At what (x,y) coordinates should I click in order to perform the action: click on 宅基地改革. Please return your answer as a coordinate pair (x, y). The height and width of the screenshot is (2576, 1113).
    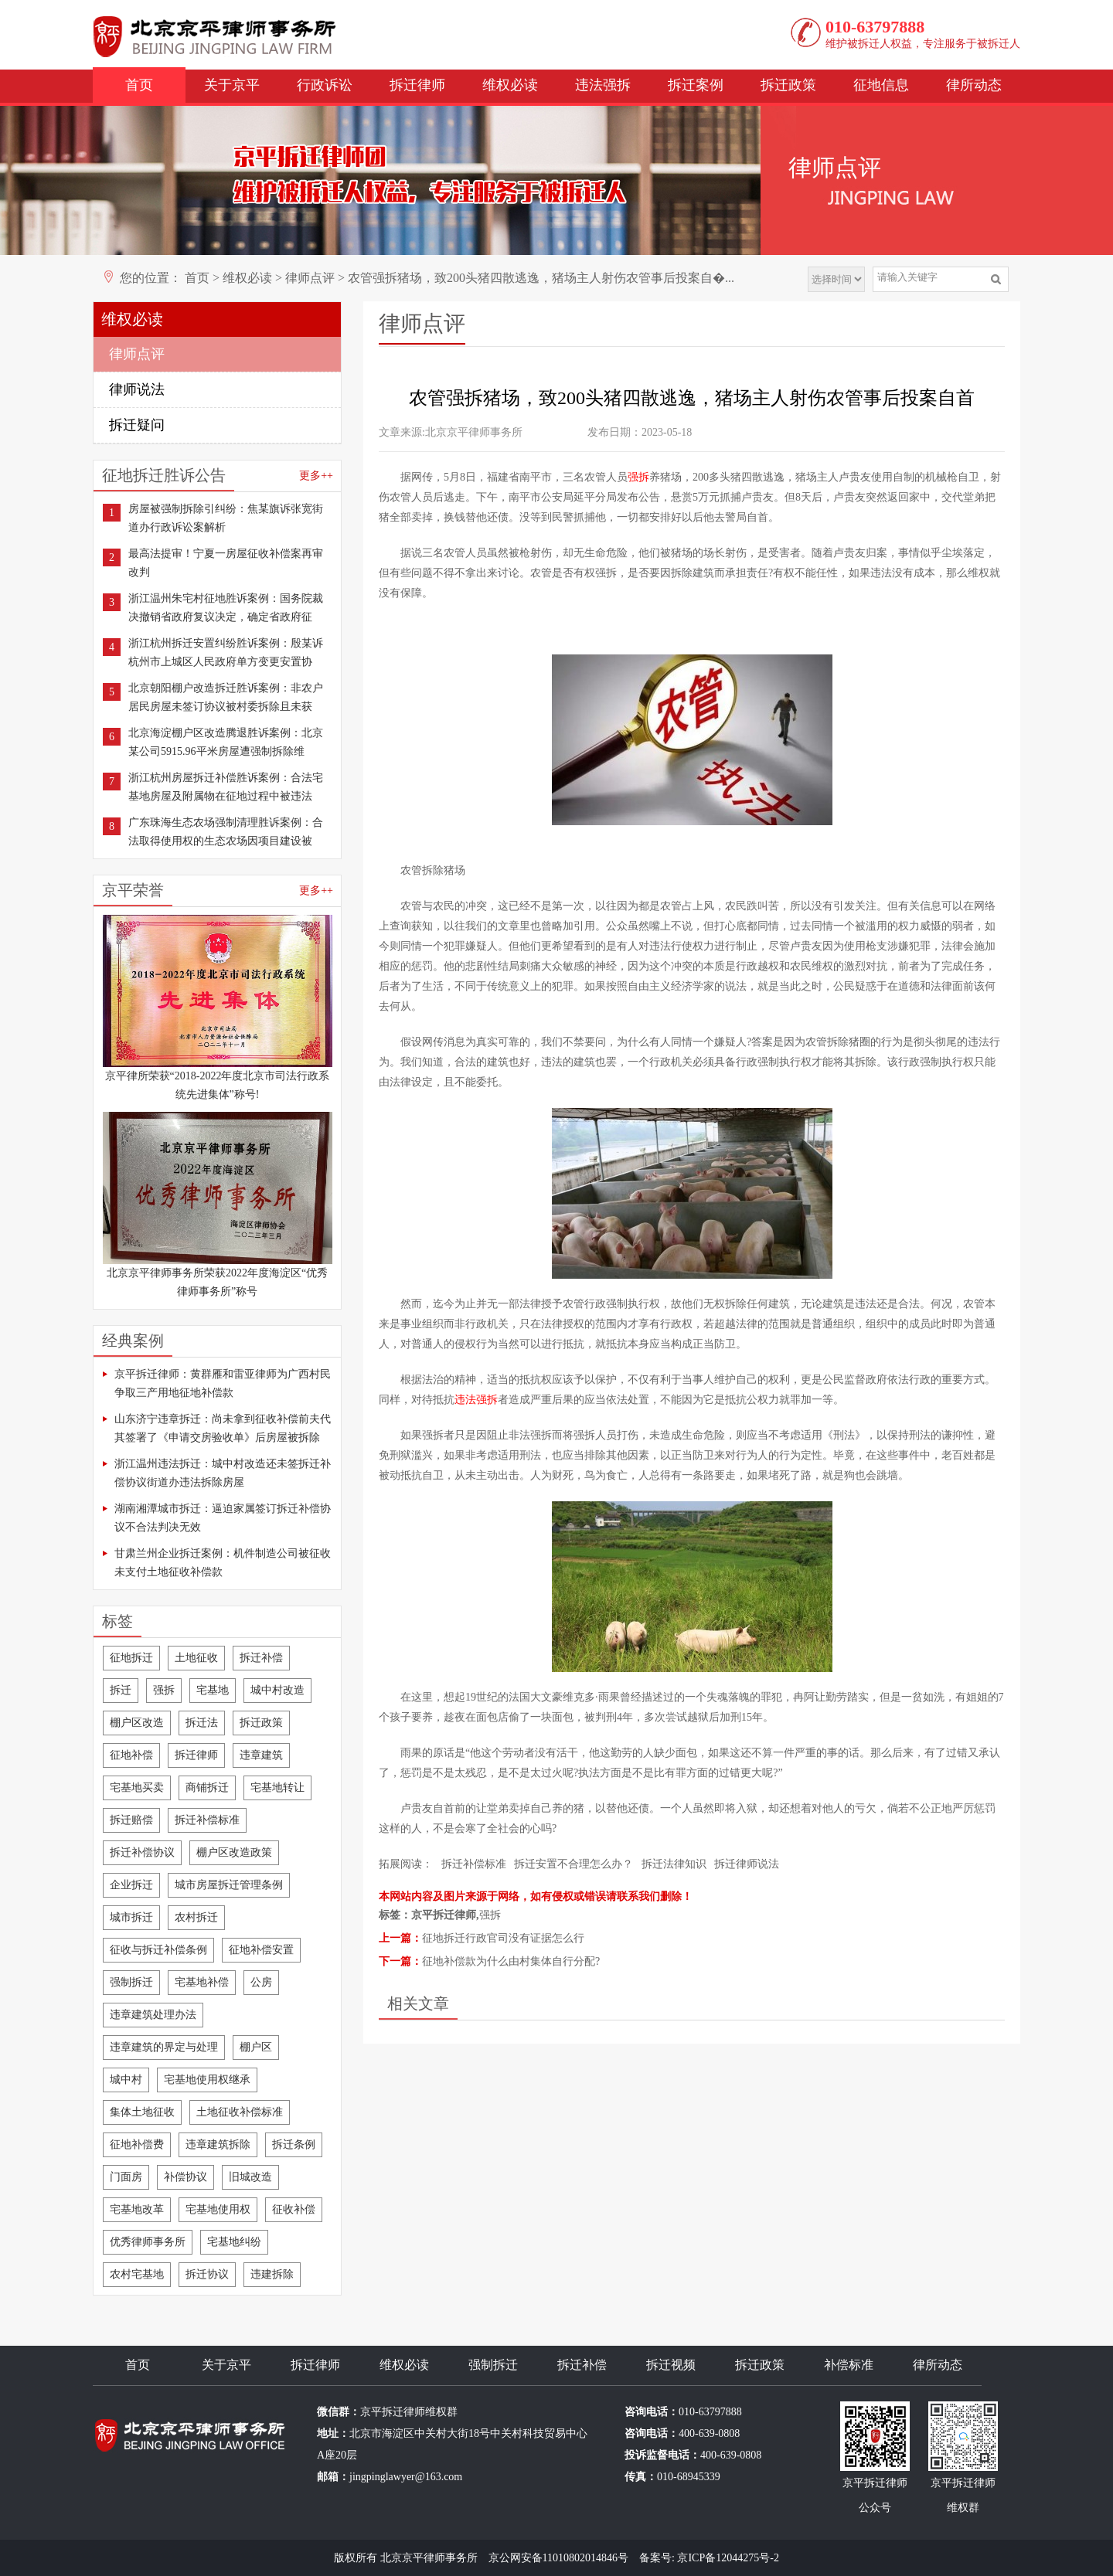
    Looking at the image, I should click on (137, 2209).